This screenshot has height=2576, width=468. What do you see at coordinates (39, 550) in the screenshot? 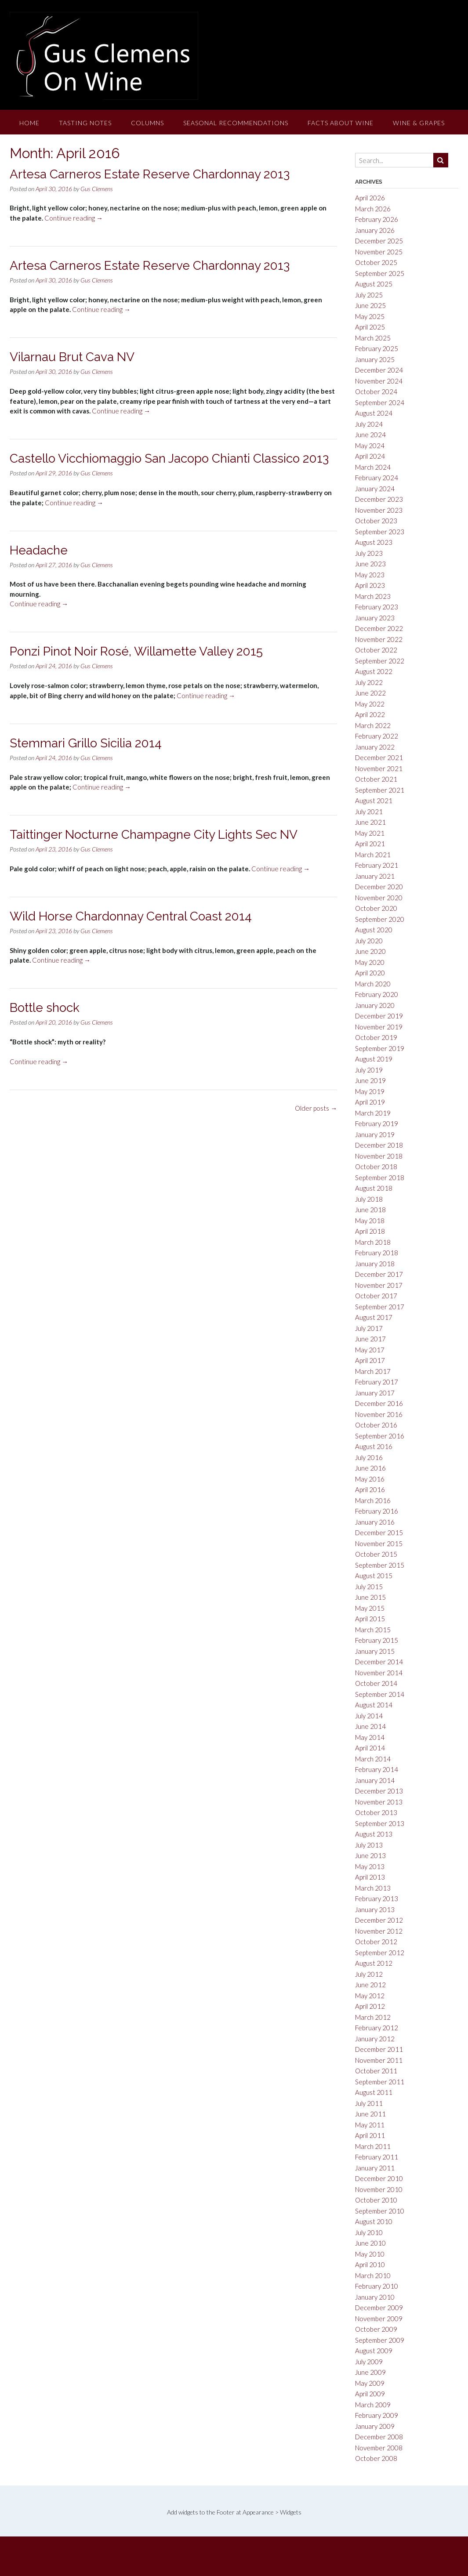
I see `Headache` at bounding box center [39, 550].